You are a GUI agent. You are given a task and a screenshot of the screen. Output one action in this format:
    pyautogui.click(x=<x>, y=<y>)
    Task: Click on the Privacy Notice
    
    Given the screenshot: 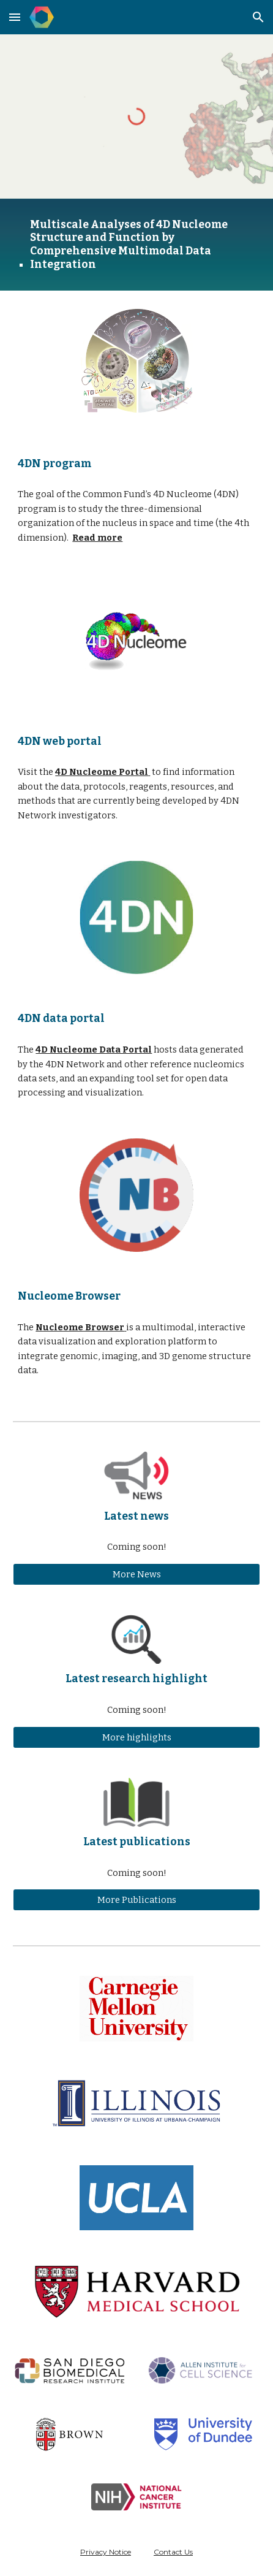 What is the action you would take?
    pyautogui.click(x=105, y=2551)
    